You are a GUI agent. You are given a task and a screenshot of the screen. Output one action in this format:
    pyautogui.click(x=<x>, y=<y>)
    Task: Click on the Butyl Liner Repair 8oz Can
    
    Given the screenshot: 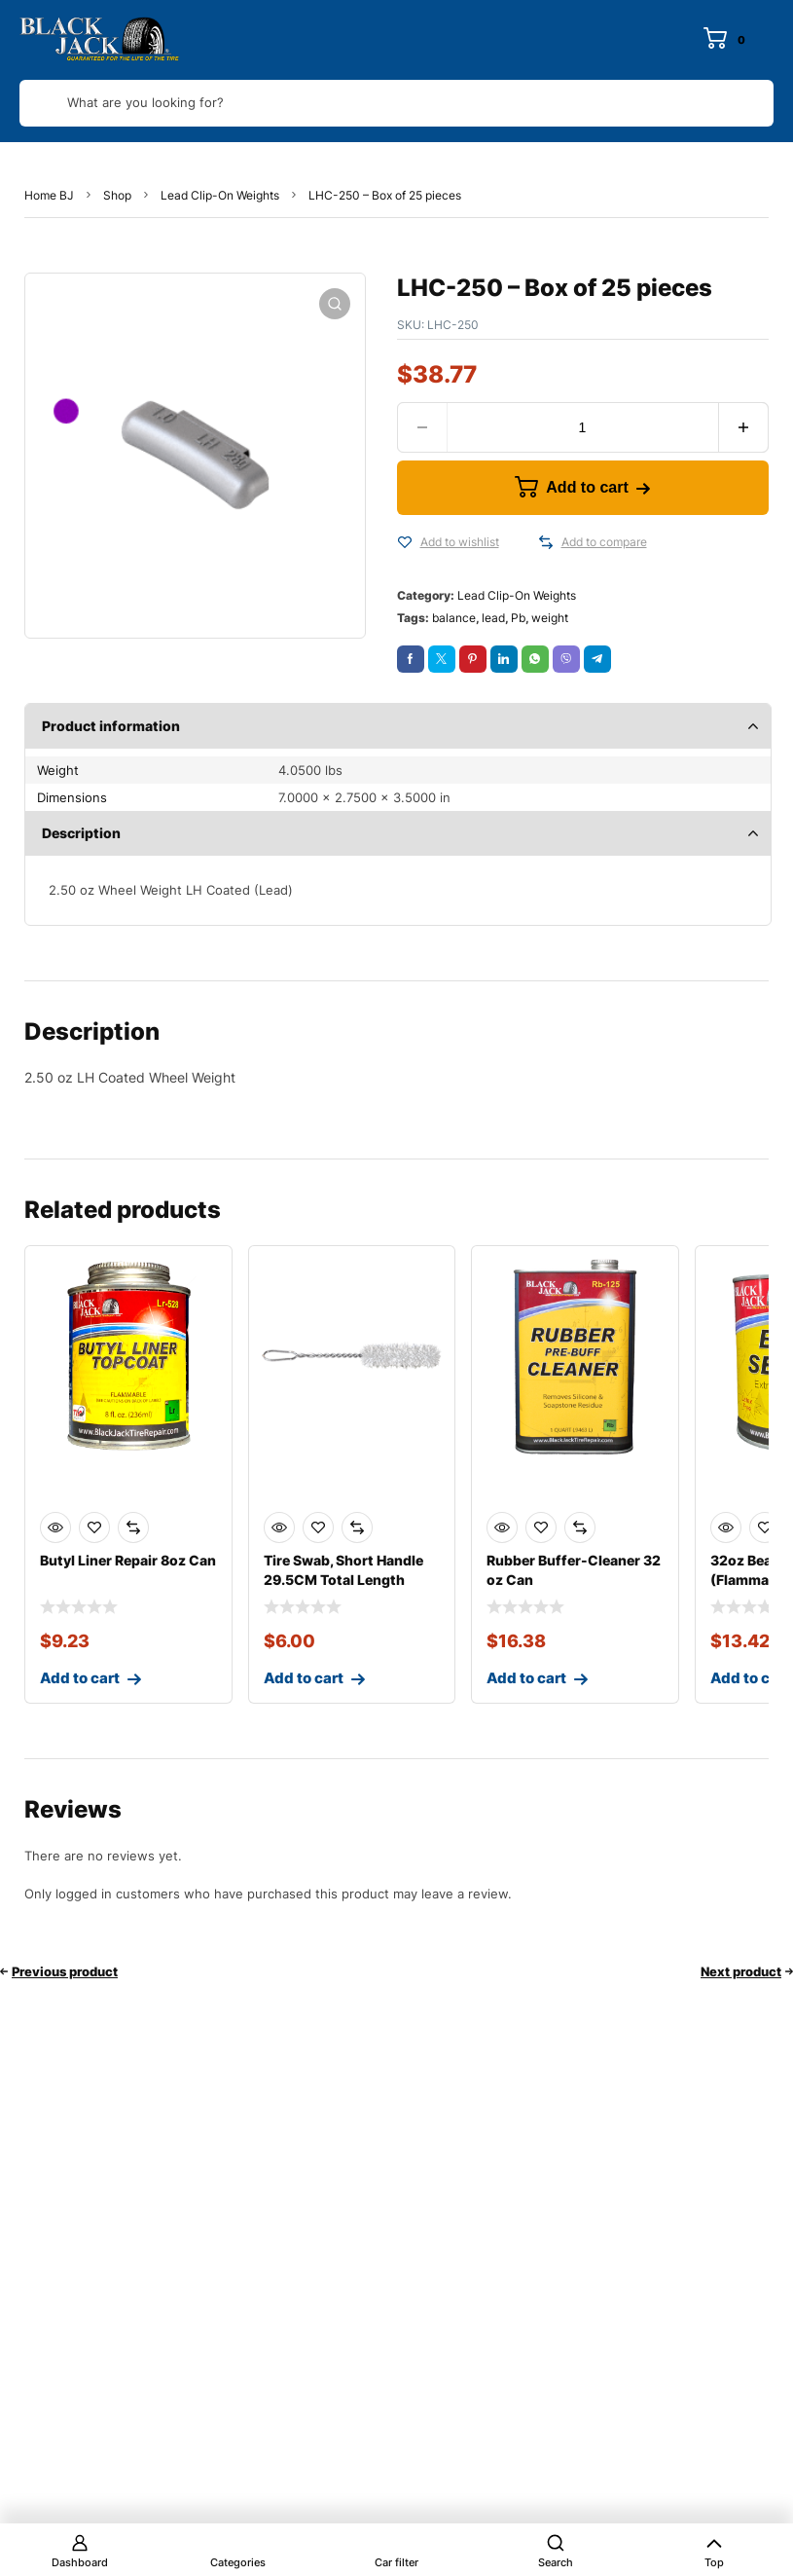 What is the action you would take?
    pyautogui.click(x=128, y=1560)
    